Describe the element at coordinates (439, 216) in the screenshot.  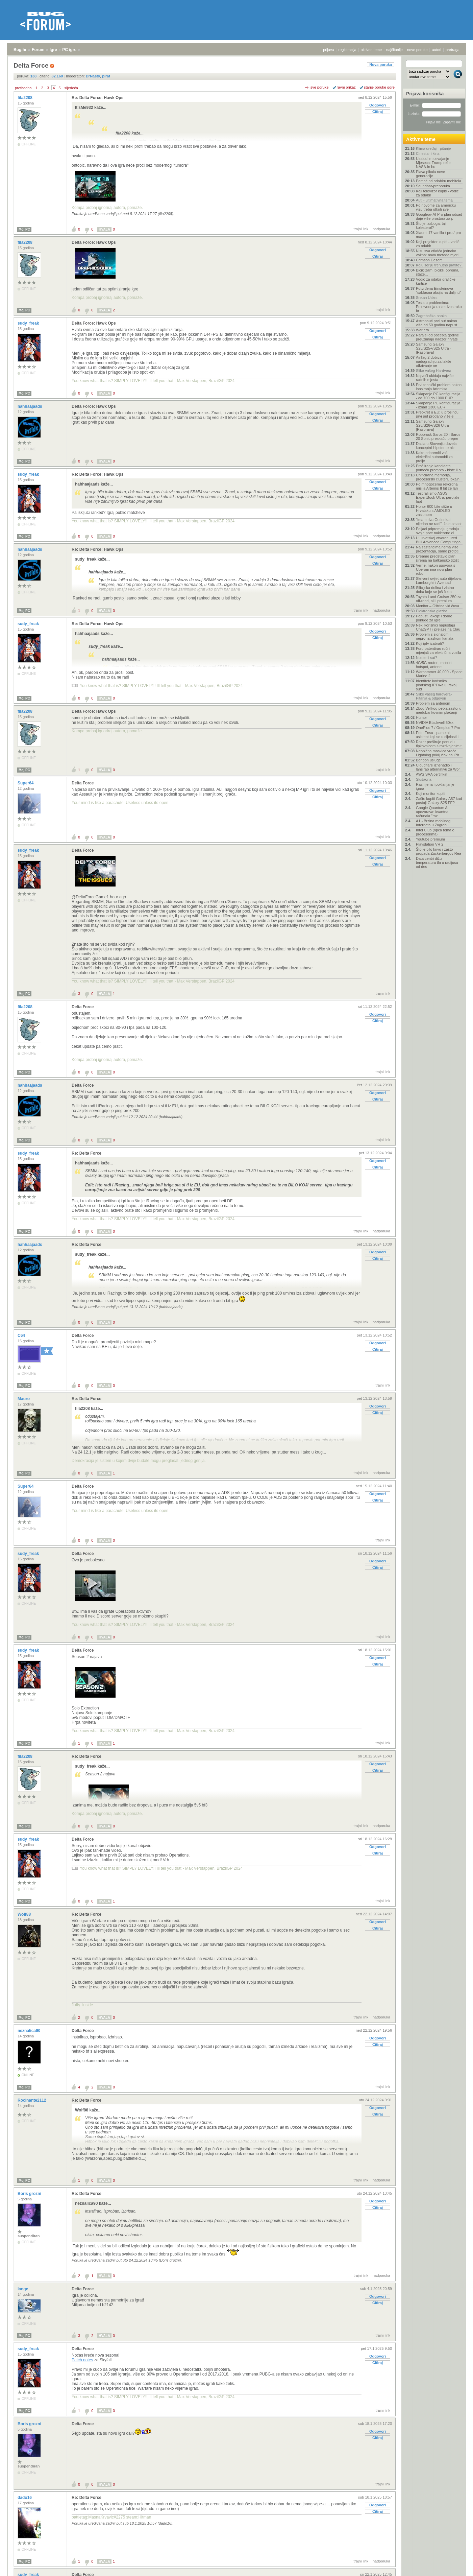
I see `Googleov AI Pro plan odsad daje više prostora za p` at that location.